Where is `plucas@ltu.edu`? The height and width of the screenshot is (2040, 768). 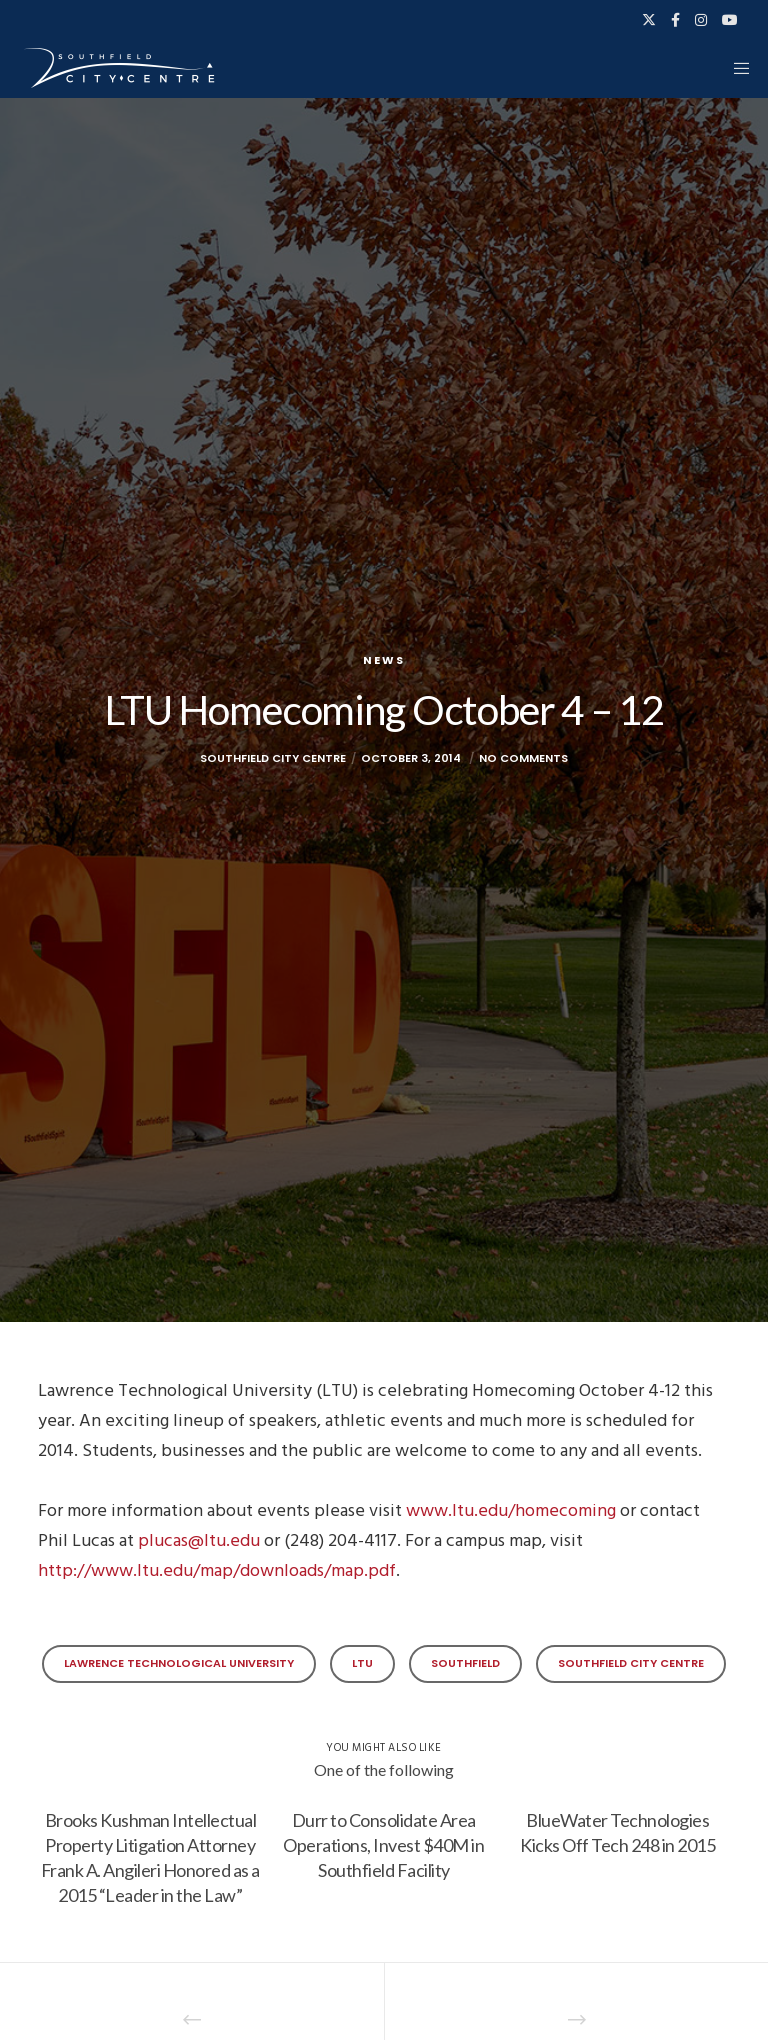
plucas@ltu.edu is located at coordinates (199, 1540).